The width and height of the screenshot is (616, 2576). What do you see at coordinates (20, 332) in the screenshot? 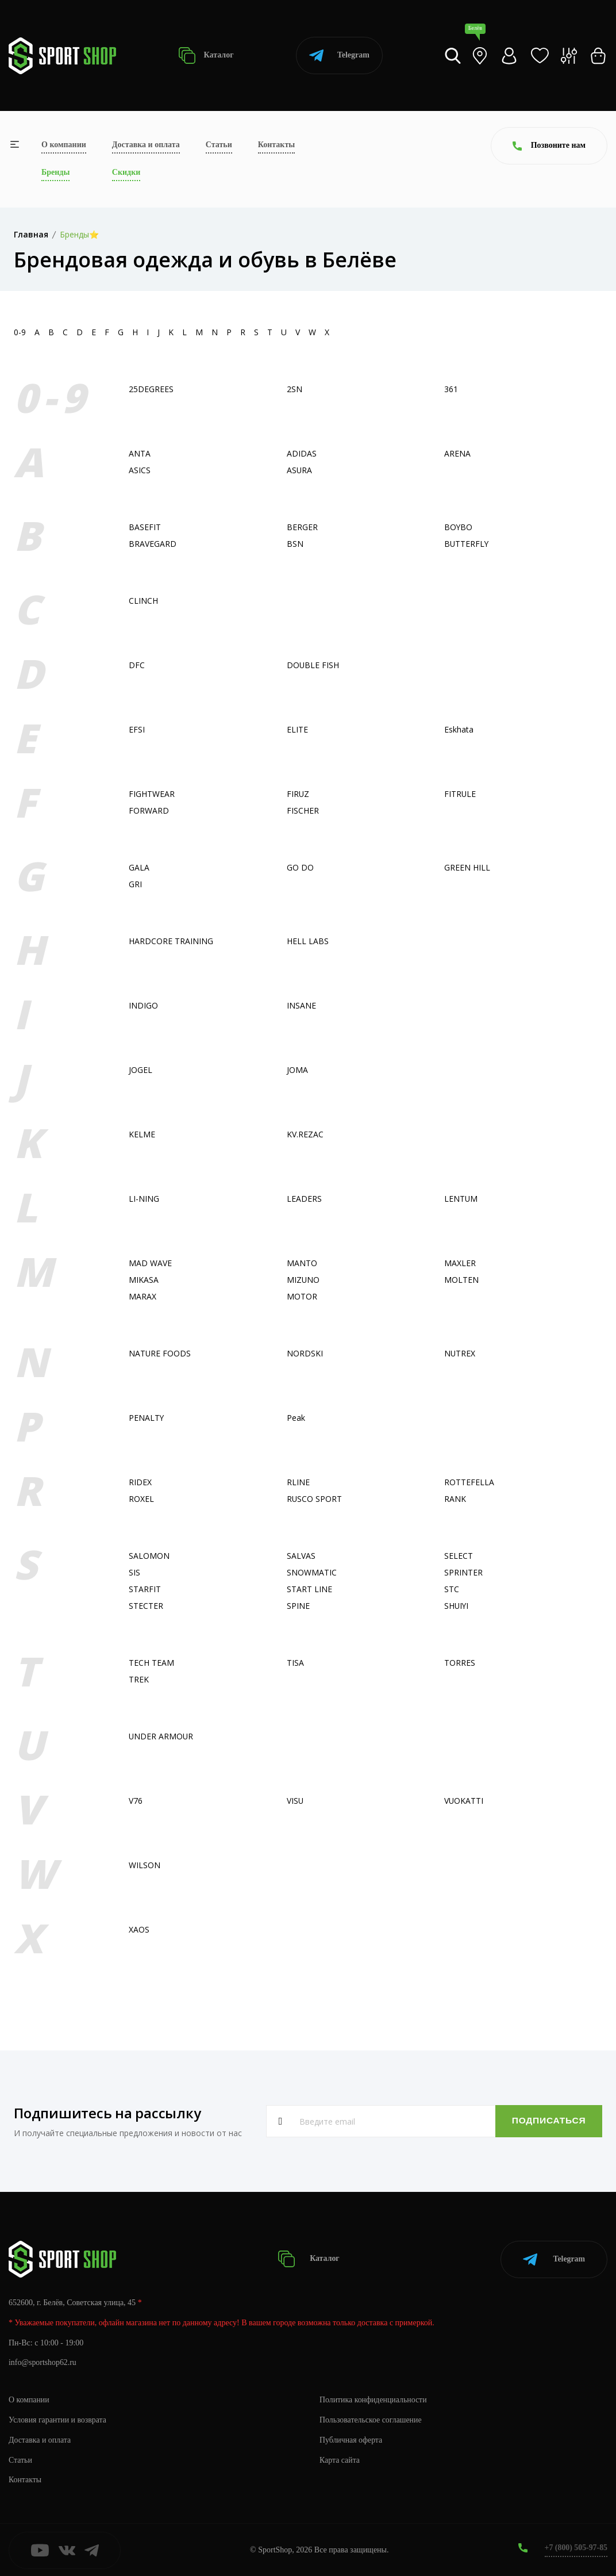
I see `0-9` at bounding box center [20, 332].